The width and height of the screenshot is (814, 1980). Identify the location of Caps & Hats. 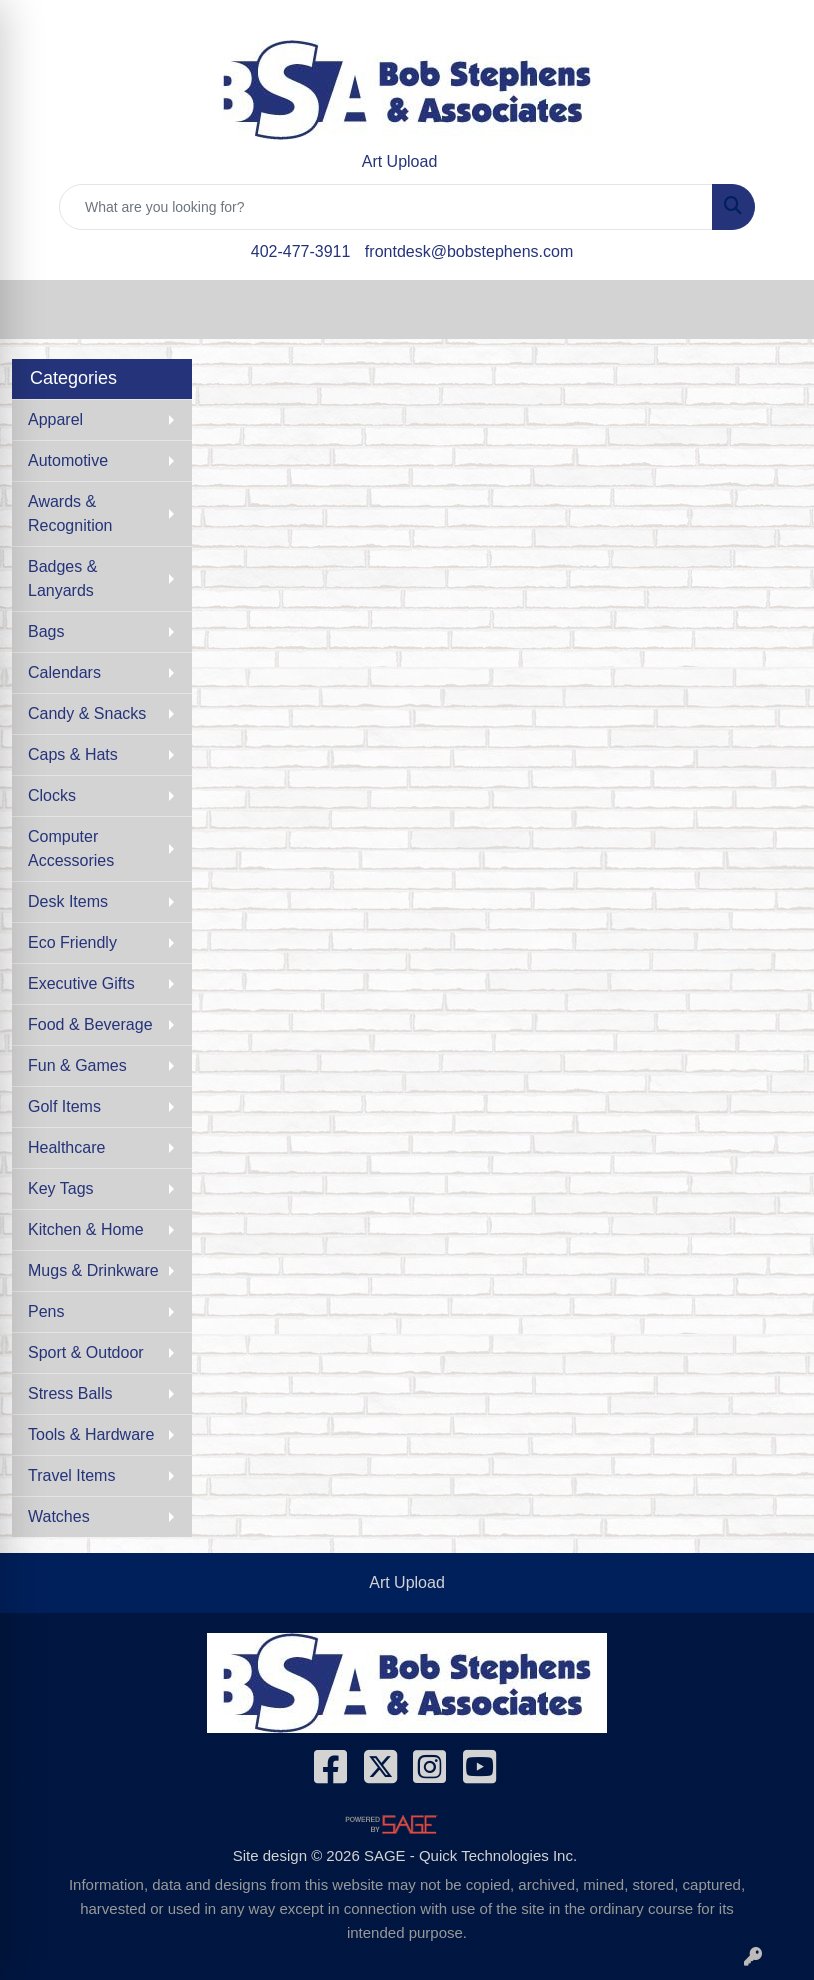
(73, 754).